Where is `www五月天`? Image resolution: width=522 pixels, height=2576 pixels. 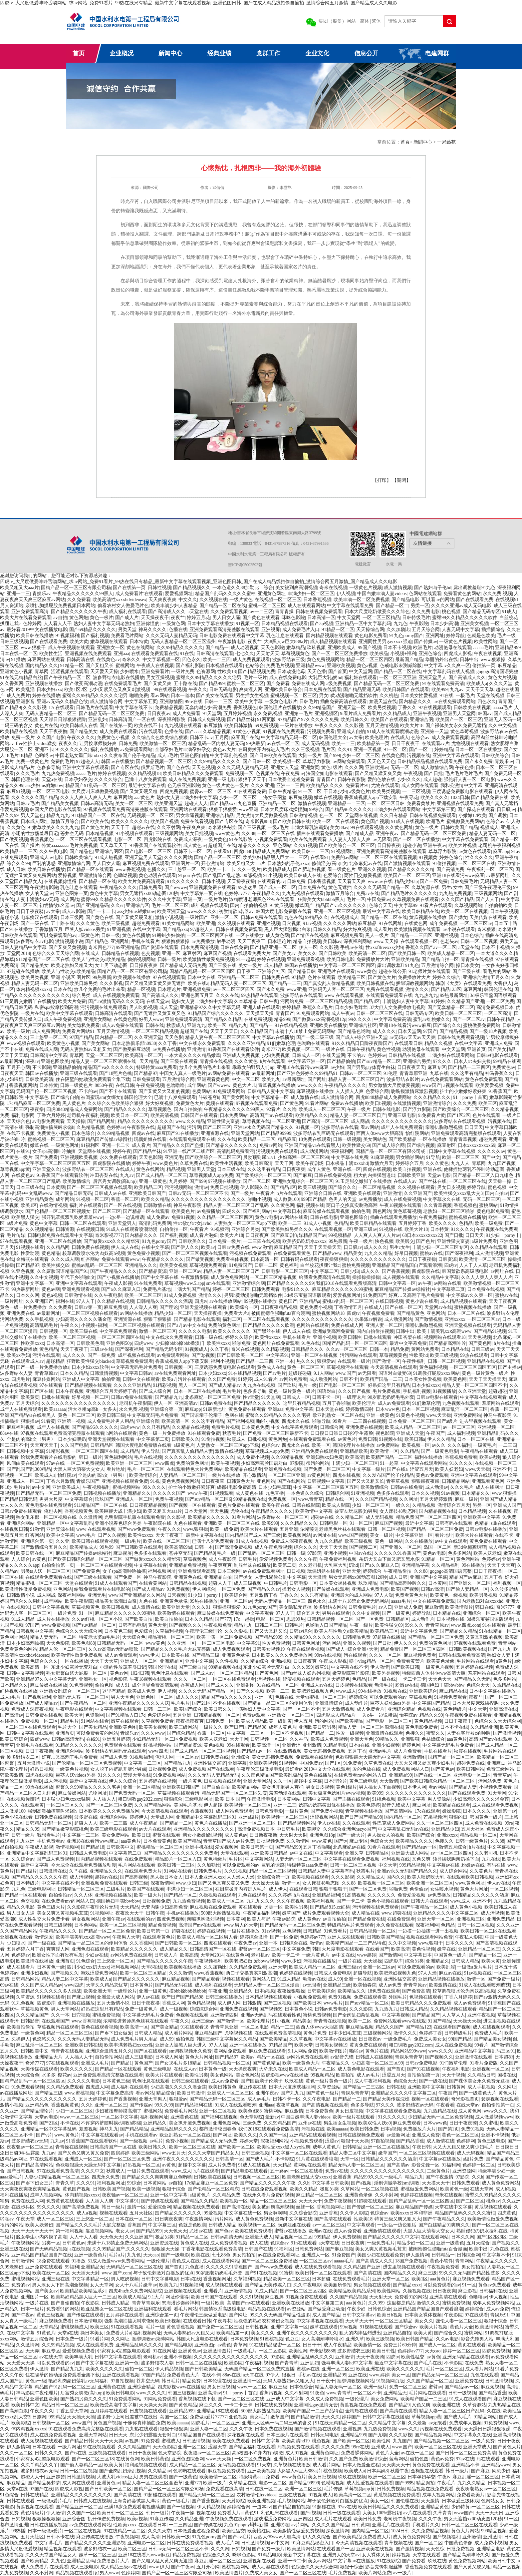
www五月天 is located at coordinates (174, 2152).